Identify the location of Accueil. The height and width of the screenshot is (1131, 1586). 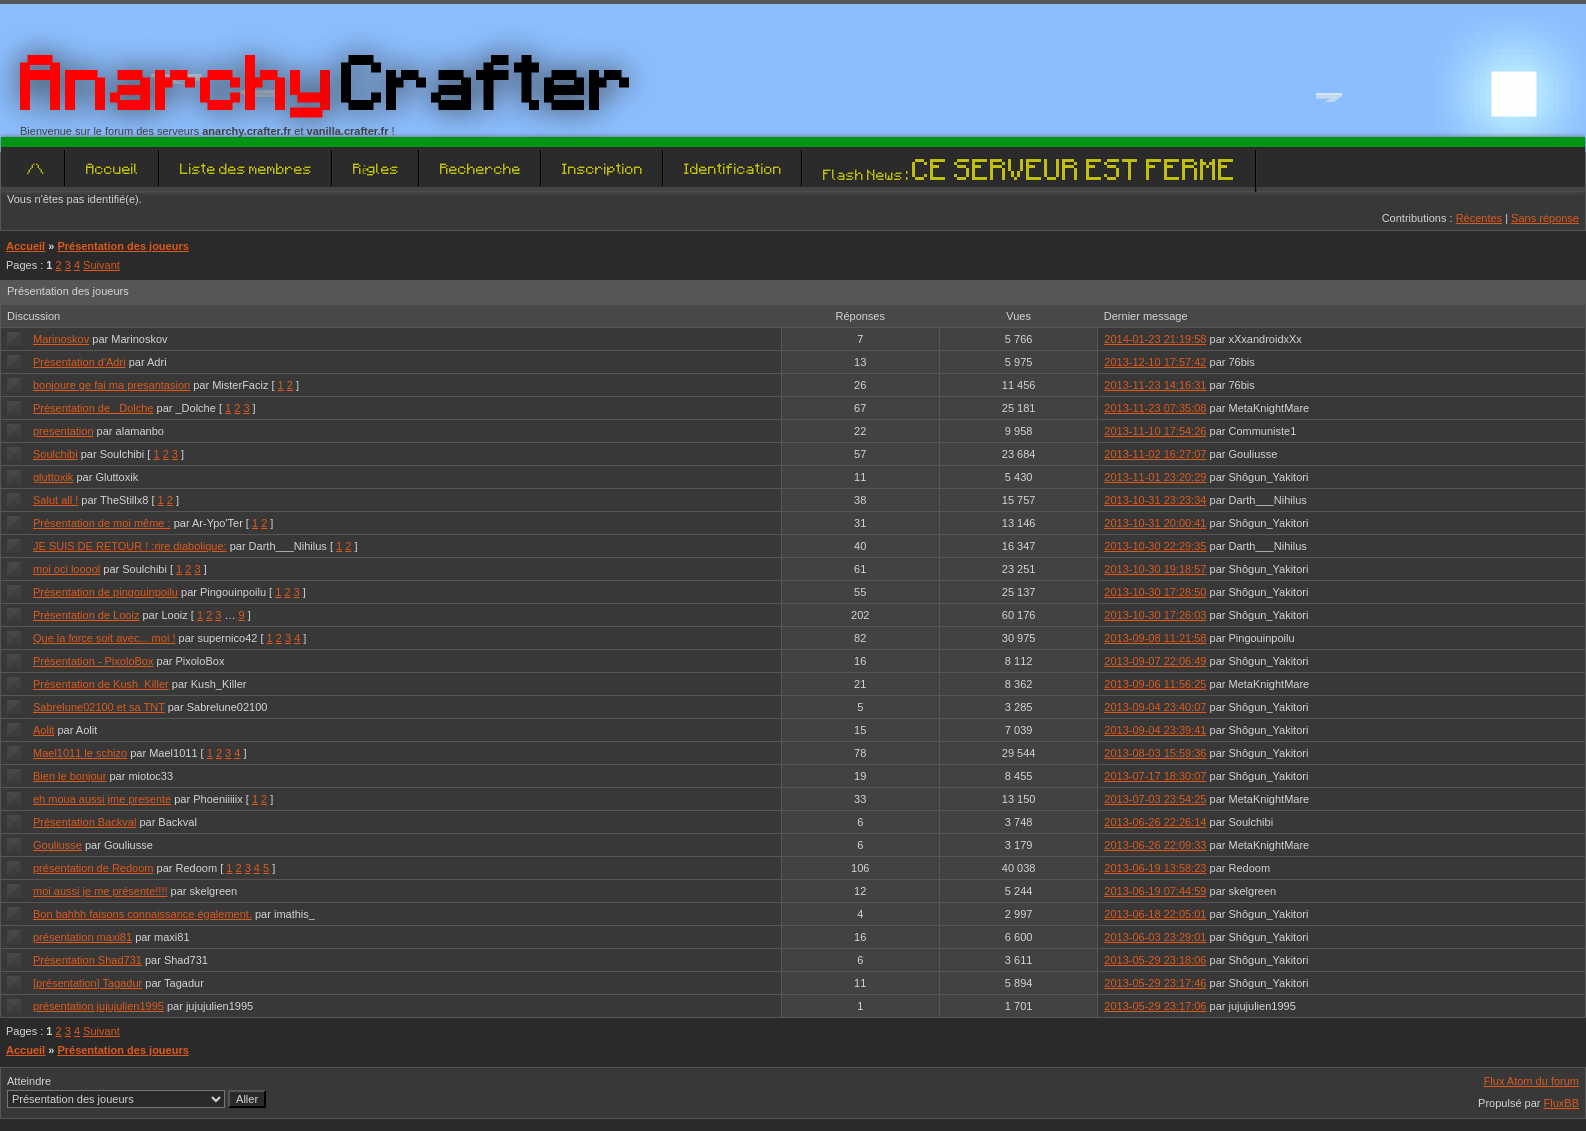
(112, 168).